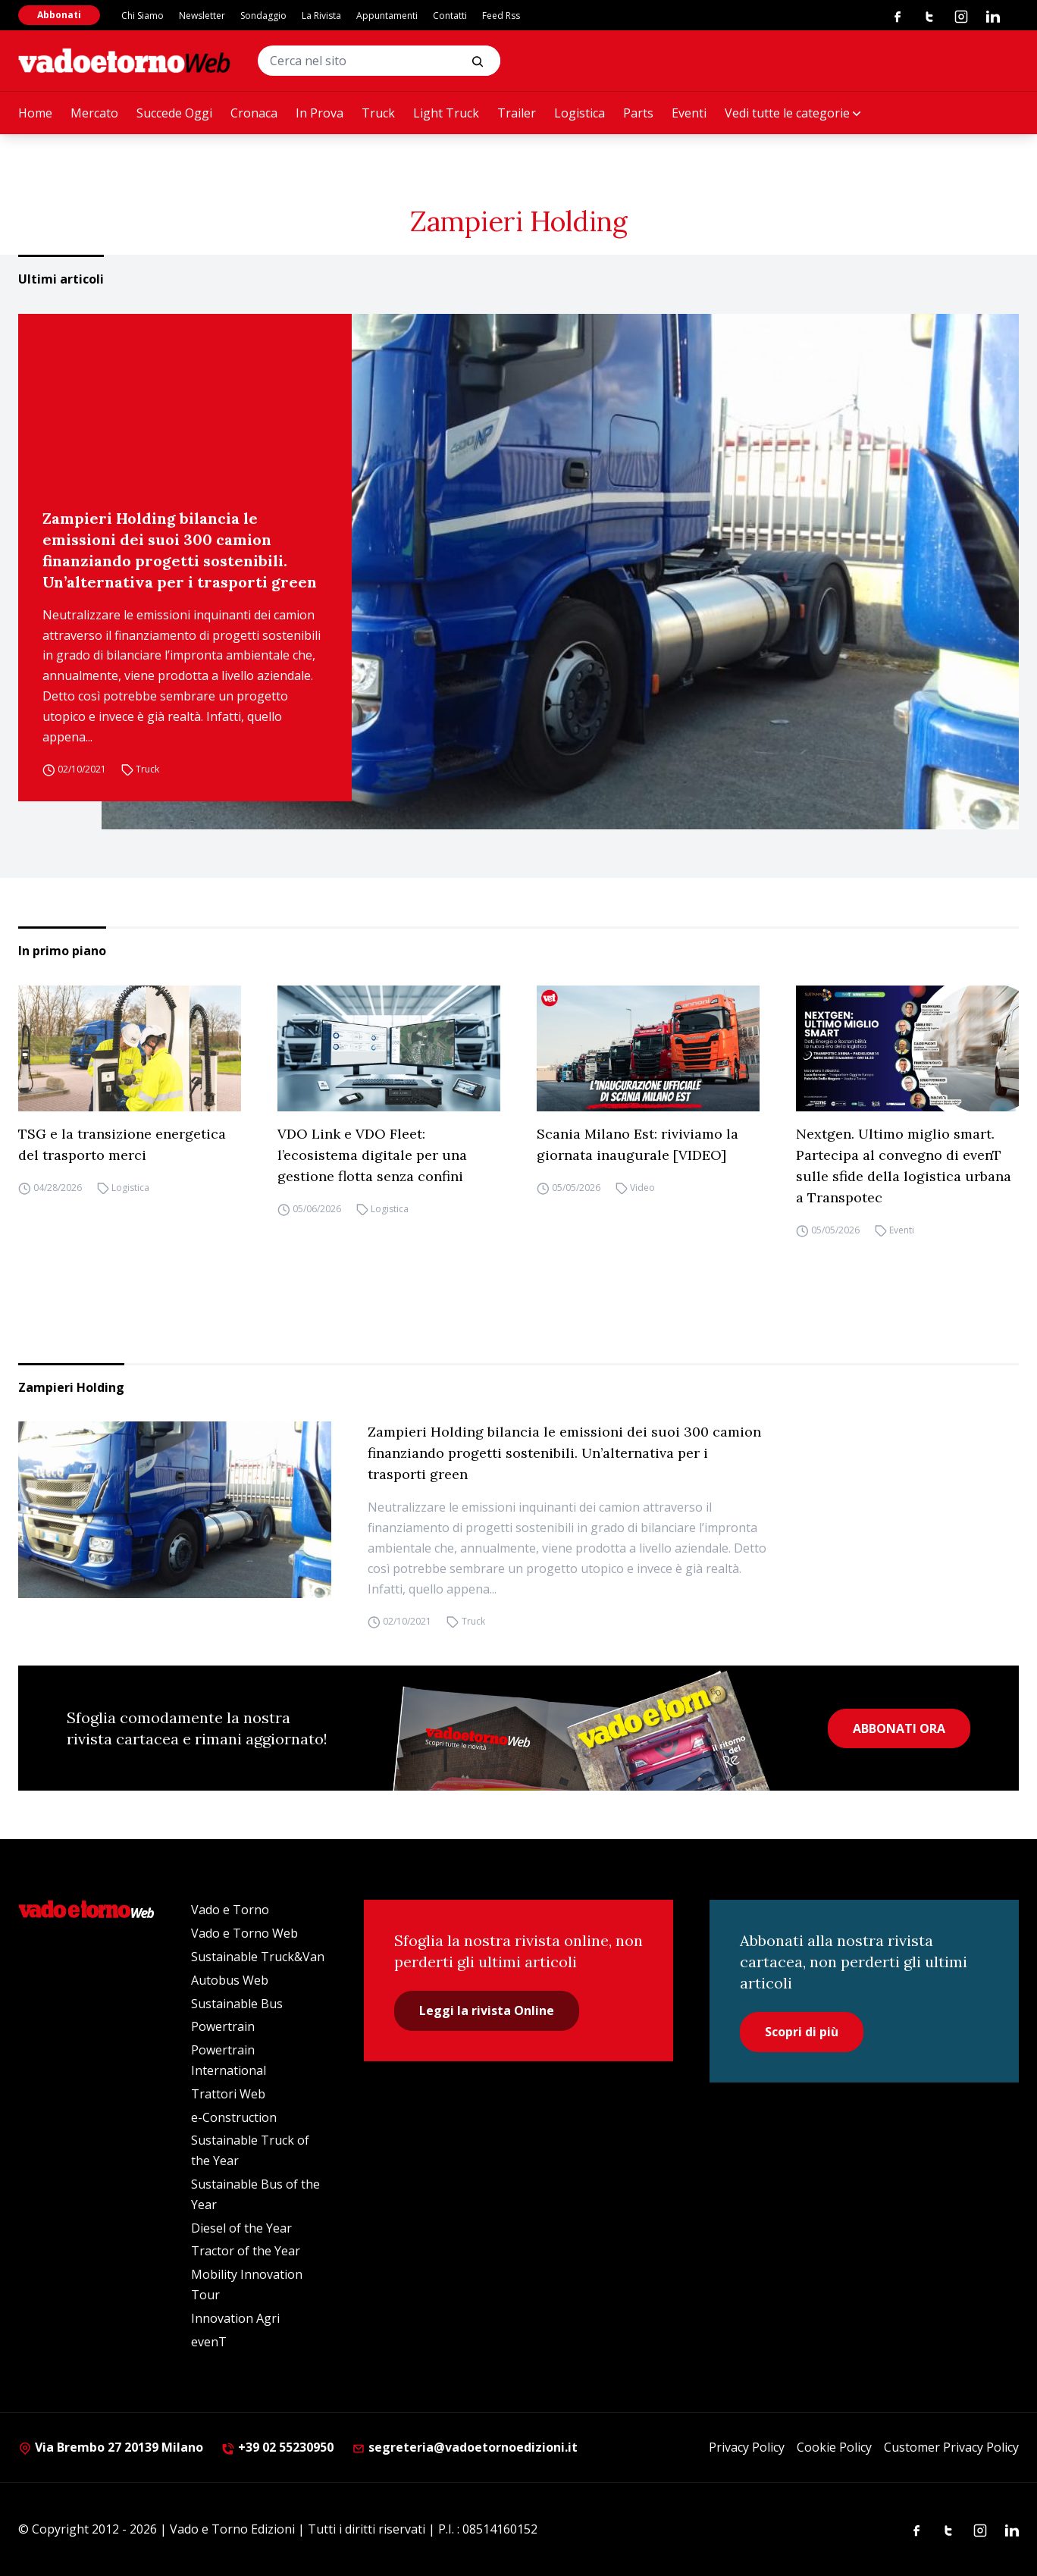  Describe the element at coordinates (446, 113) in the screenshot. I see `Light Truck` at that location.